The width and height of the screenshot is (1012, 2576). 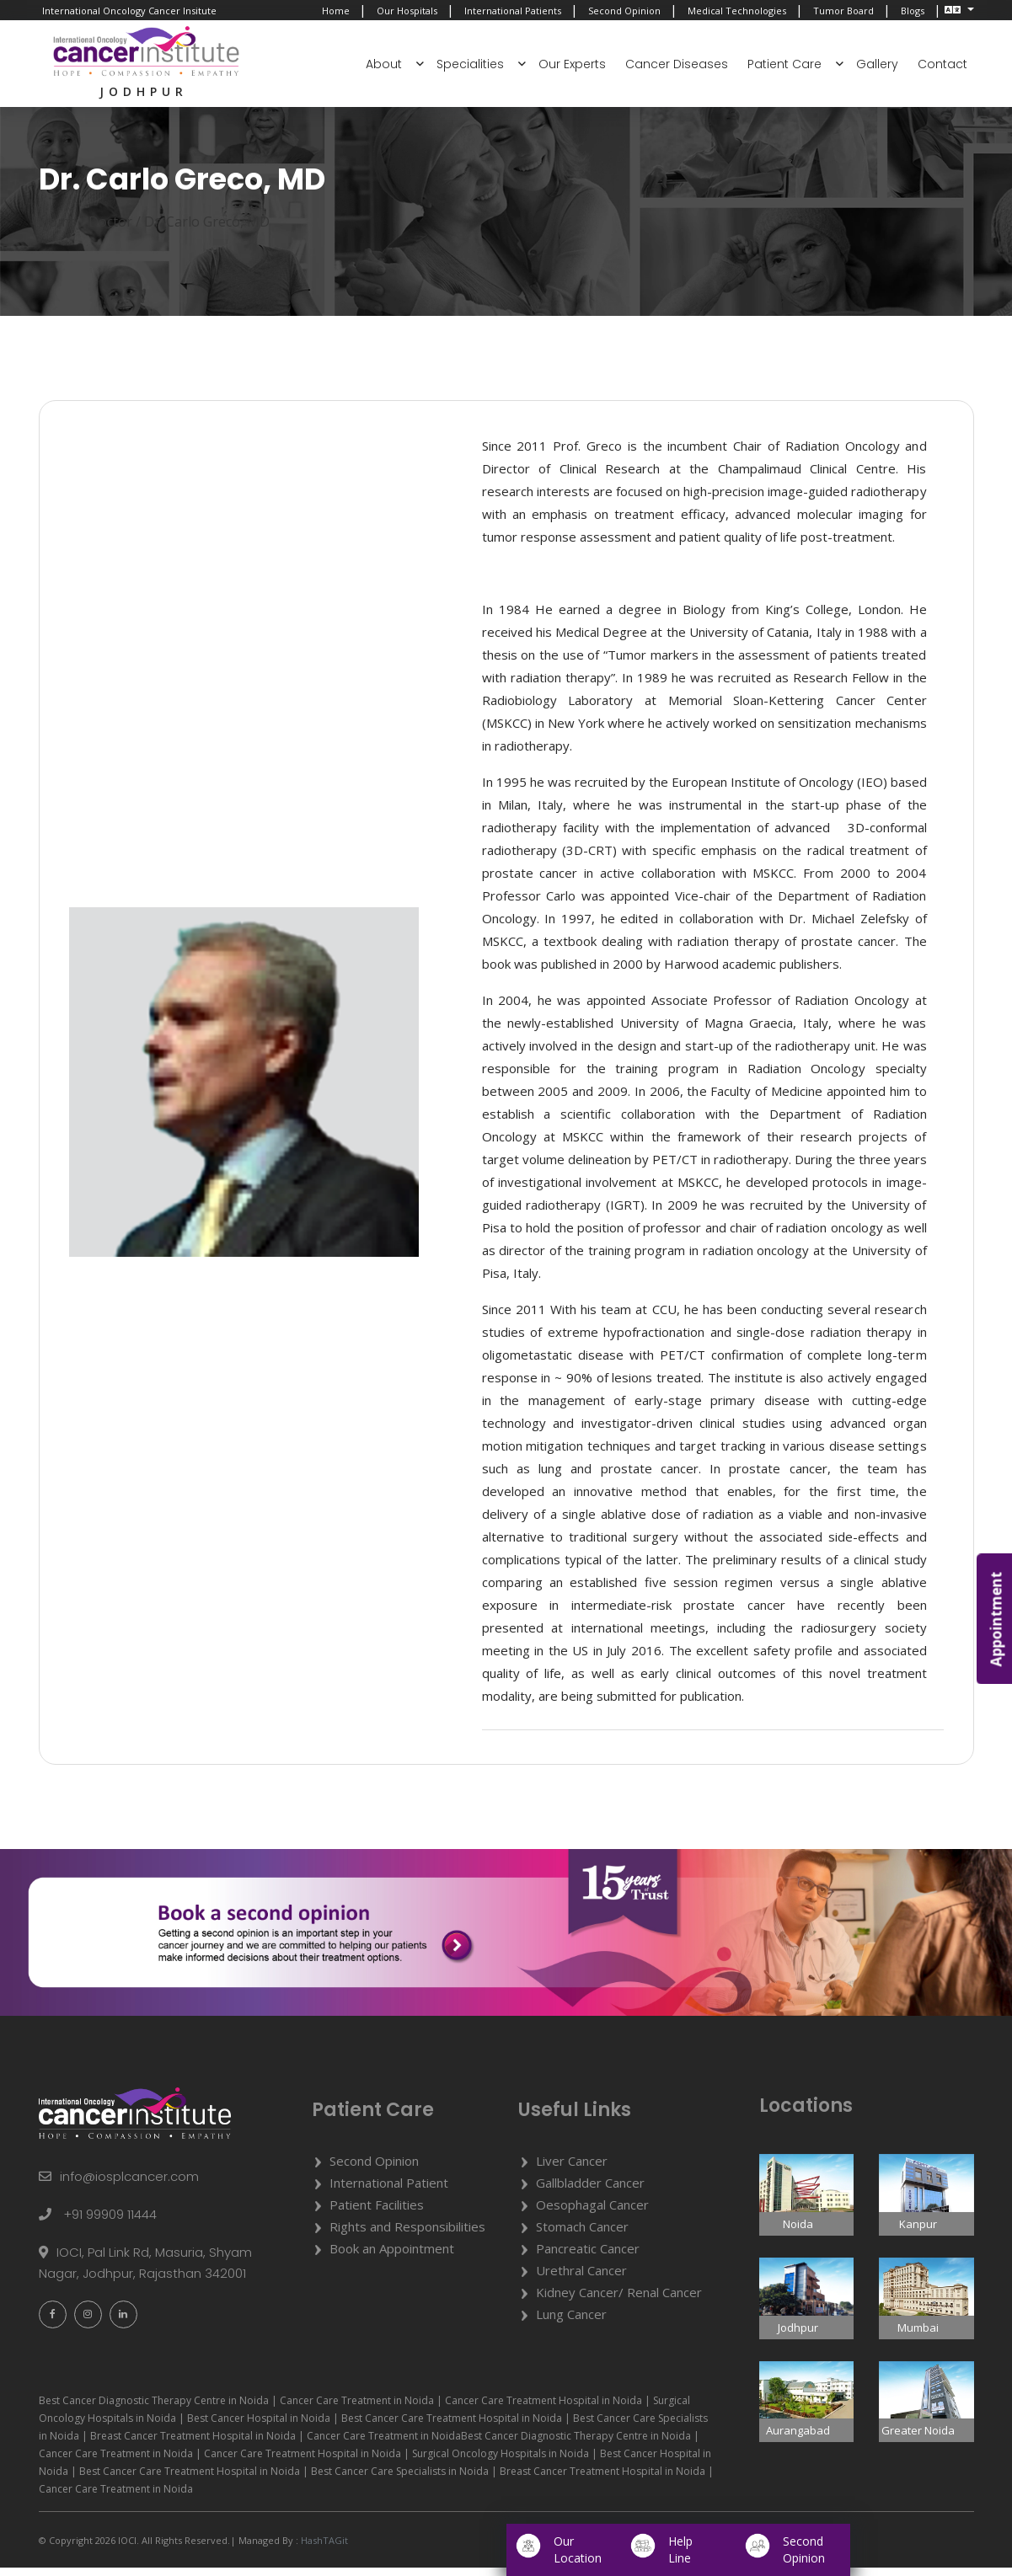 I want to click on Urethral Cancer, so click(x=581, y=2278).